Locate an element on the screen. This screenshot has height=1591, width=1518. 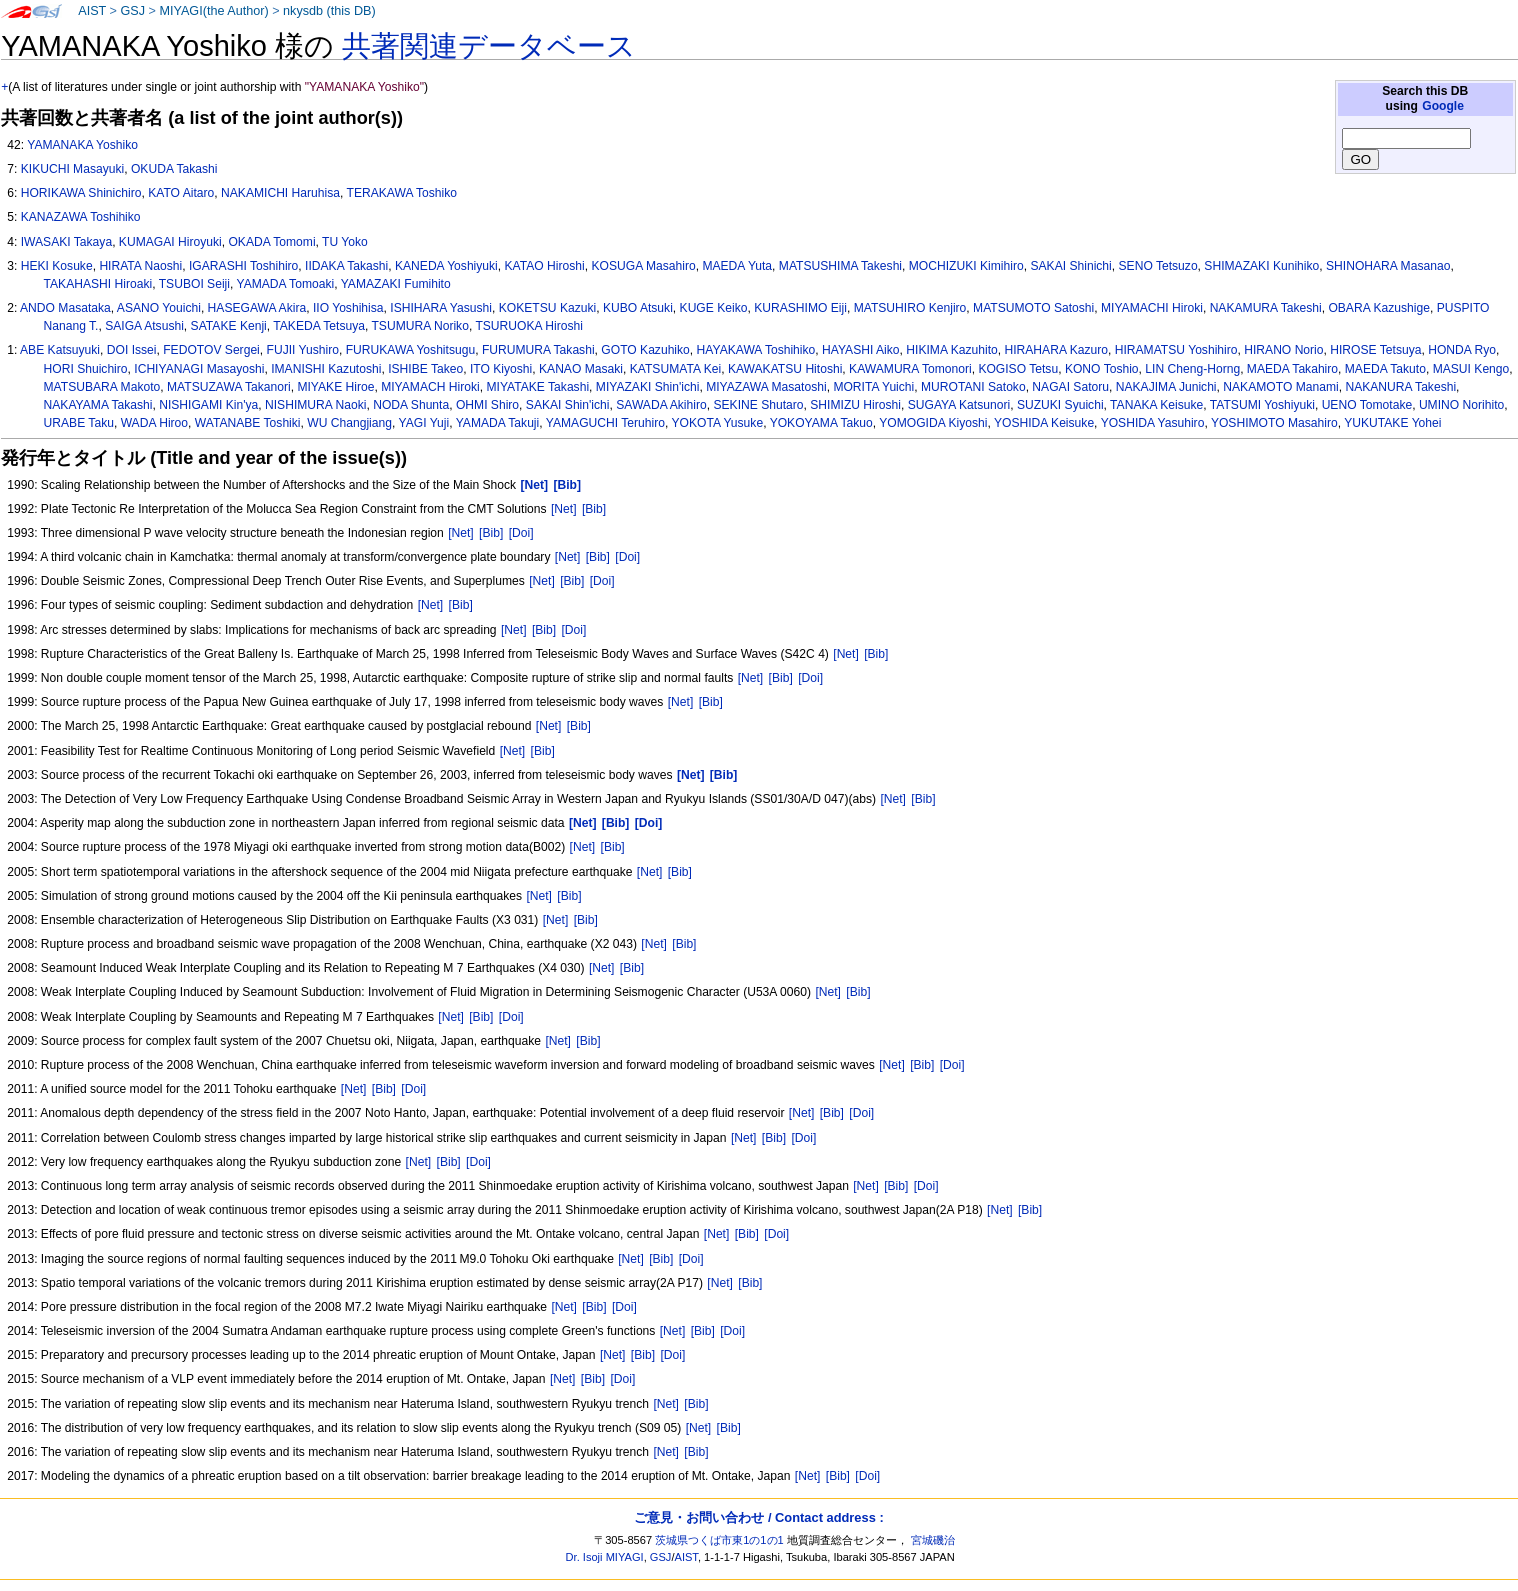
KATO Aitaro is located at coordinates (181, 193).